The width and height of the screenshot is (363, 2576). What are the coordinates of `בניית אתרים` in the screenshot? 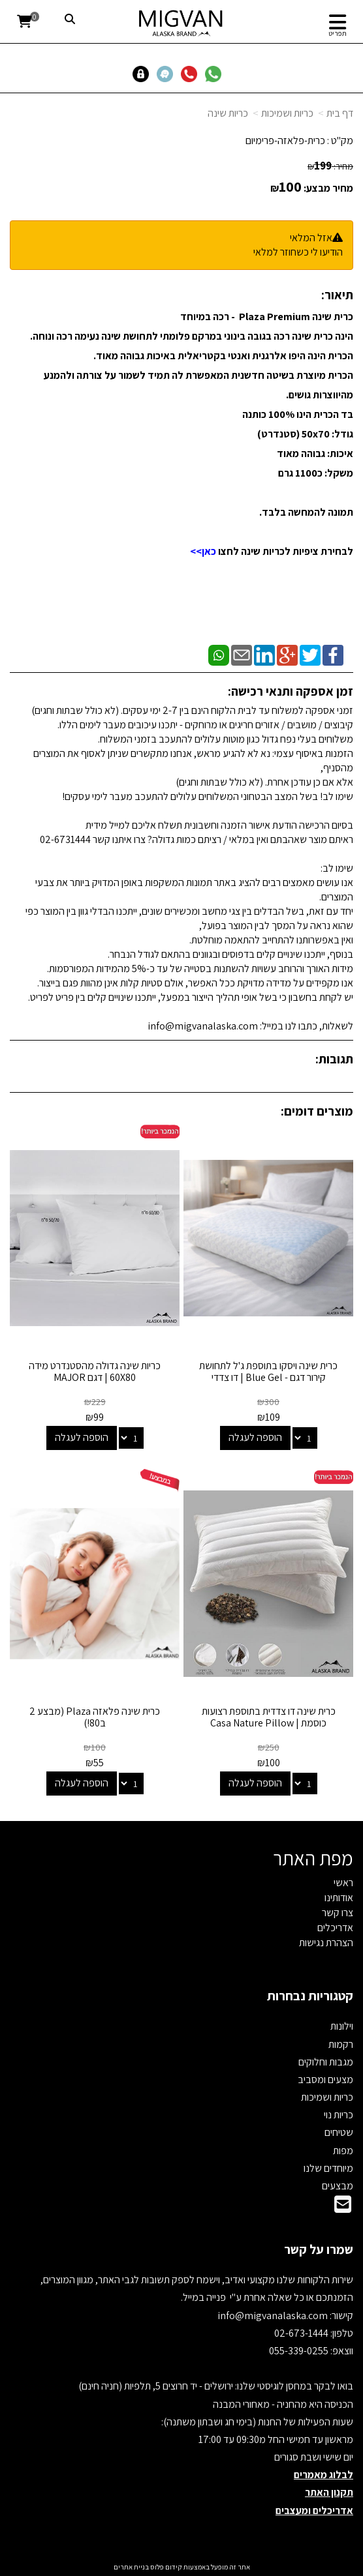 It's located at (131, 2566).